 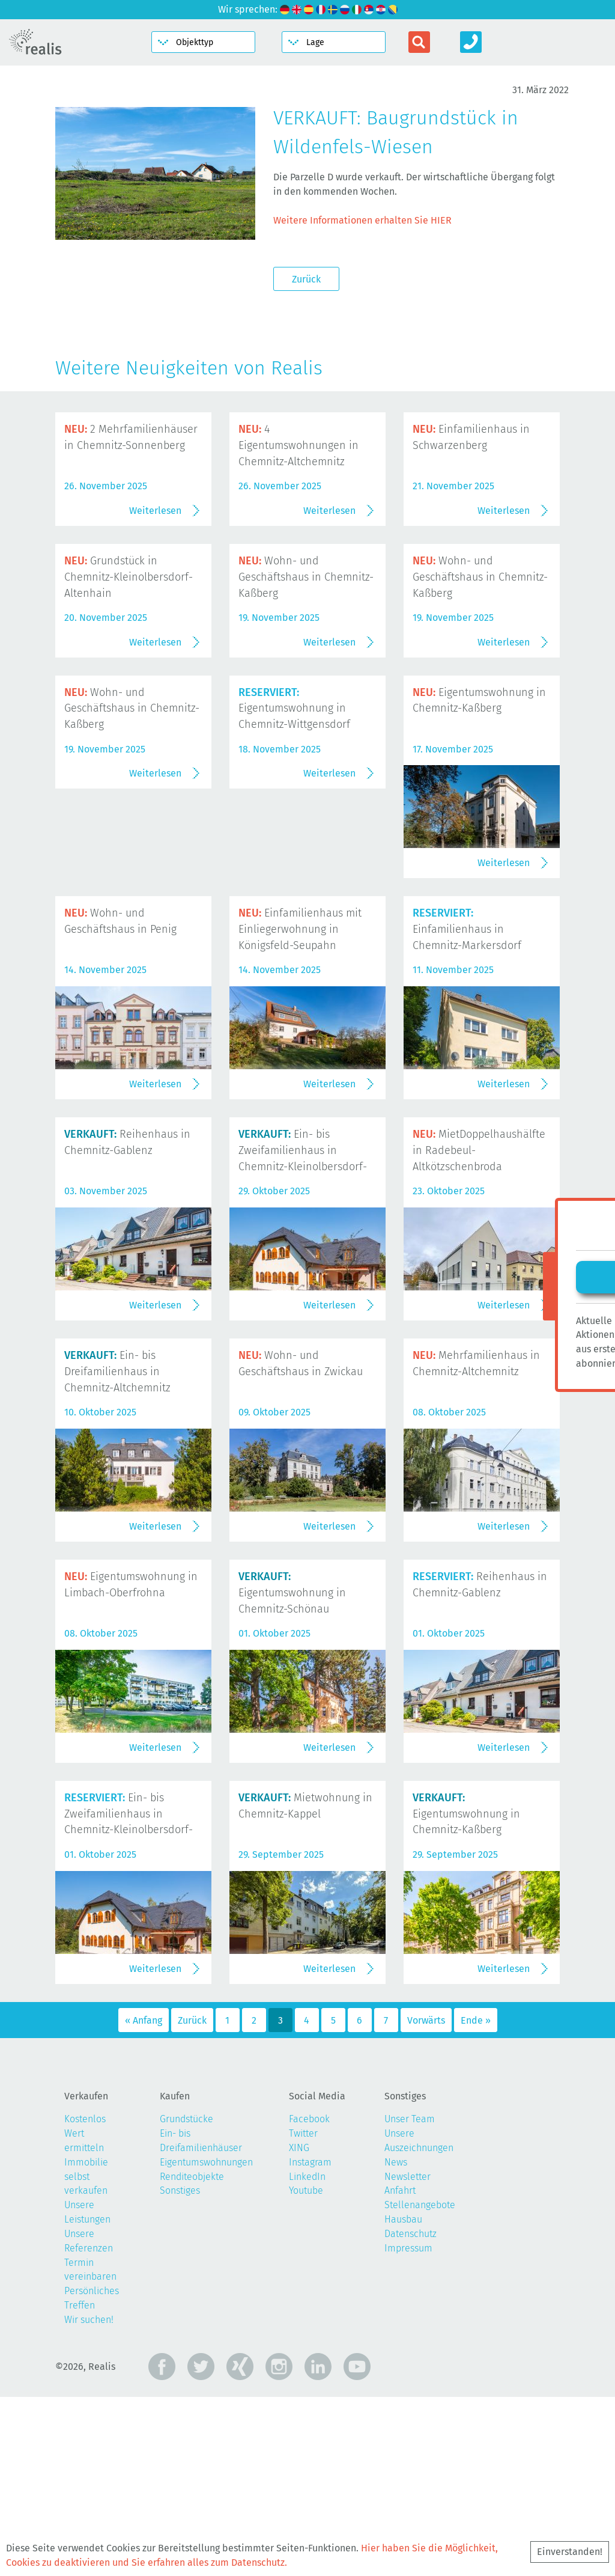 I want to click on XING, so click(x=299, y=2327).